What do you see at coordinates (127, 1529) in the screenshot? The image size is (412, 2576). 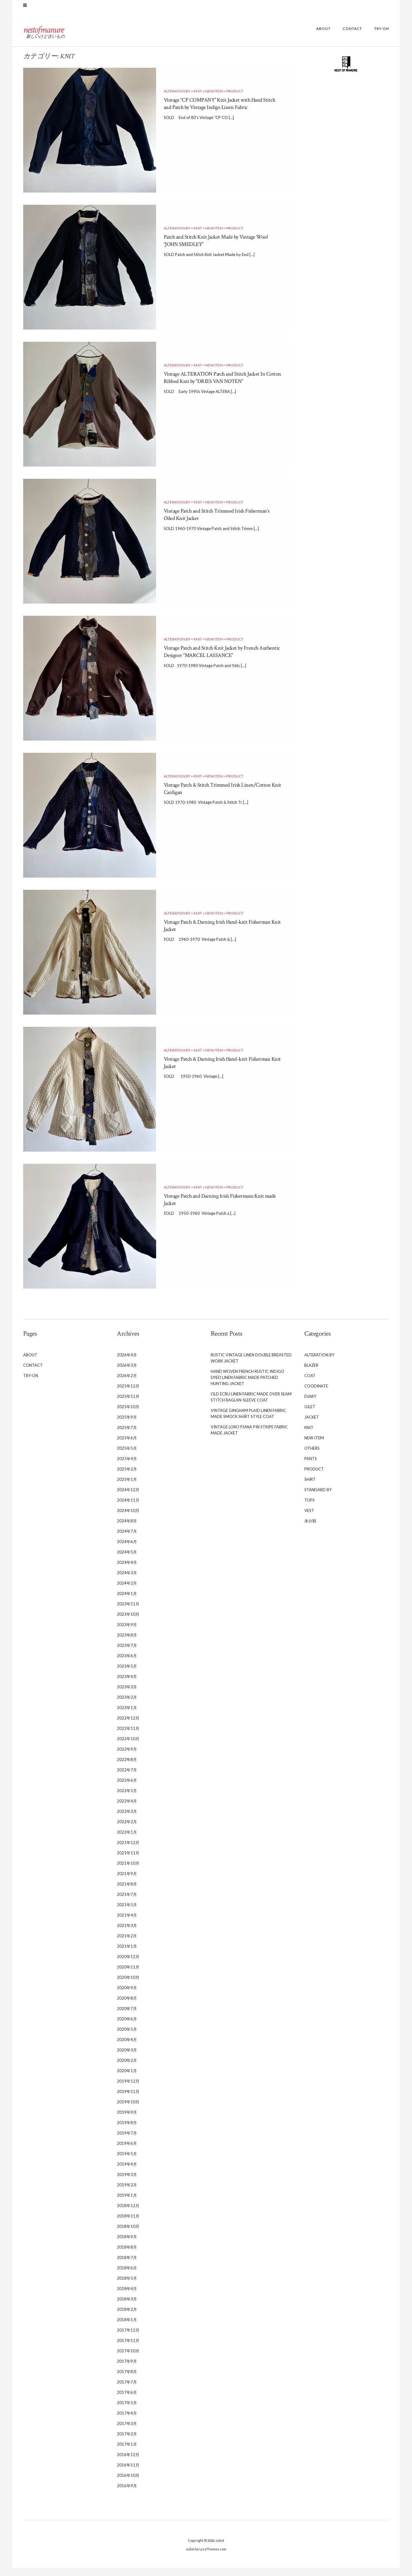 I see `2024年8月` at bounding box center [127, 1529].